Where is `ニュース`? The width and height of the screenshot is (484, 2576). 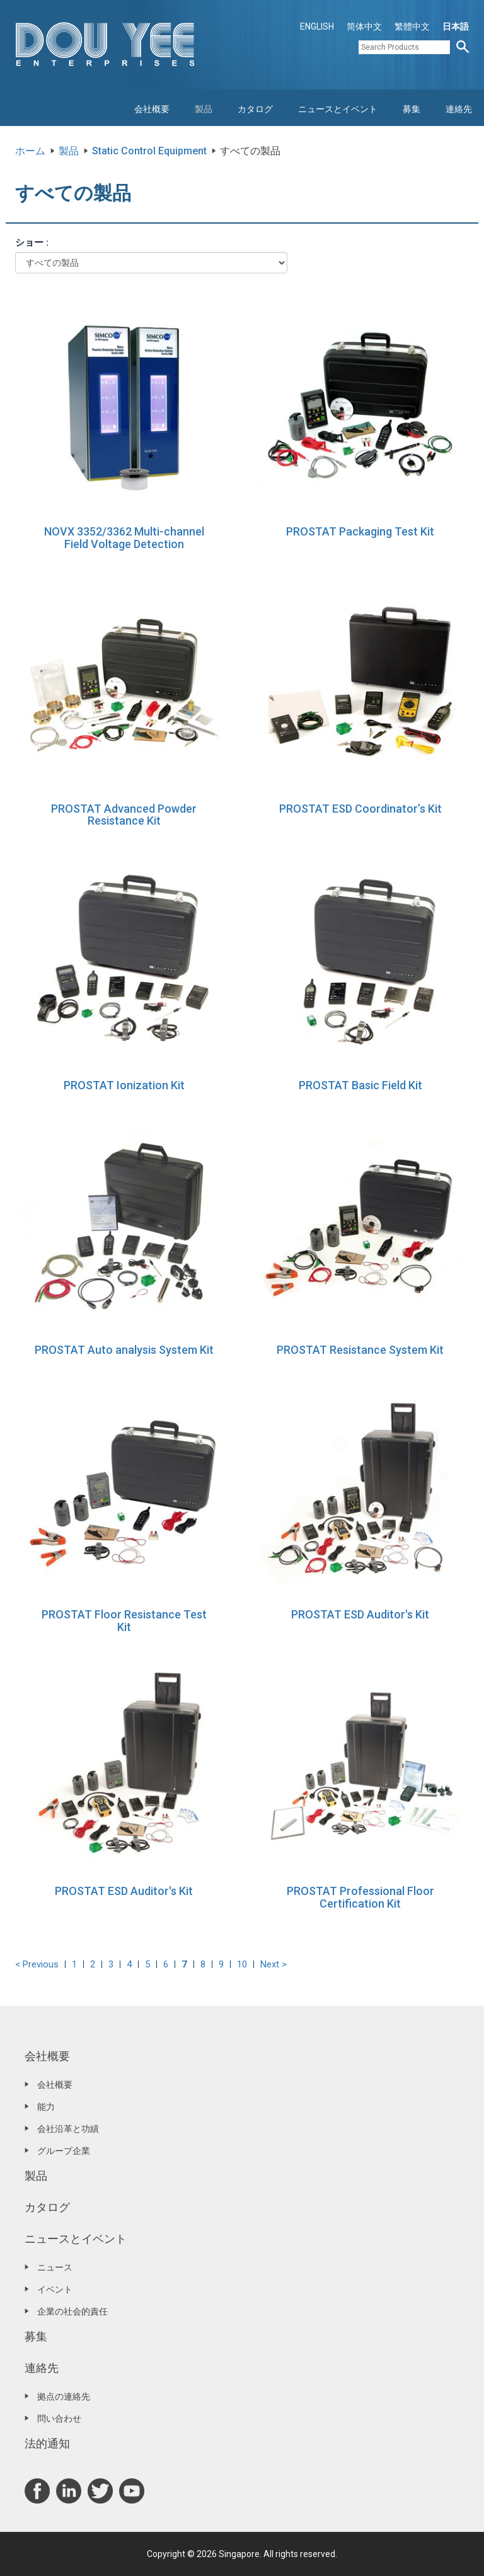 ニュース is located at coordinates (54, 2267).